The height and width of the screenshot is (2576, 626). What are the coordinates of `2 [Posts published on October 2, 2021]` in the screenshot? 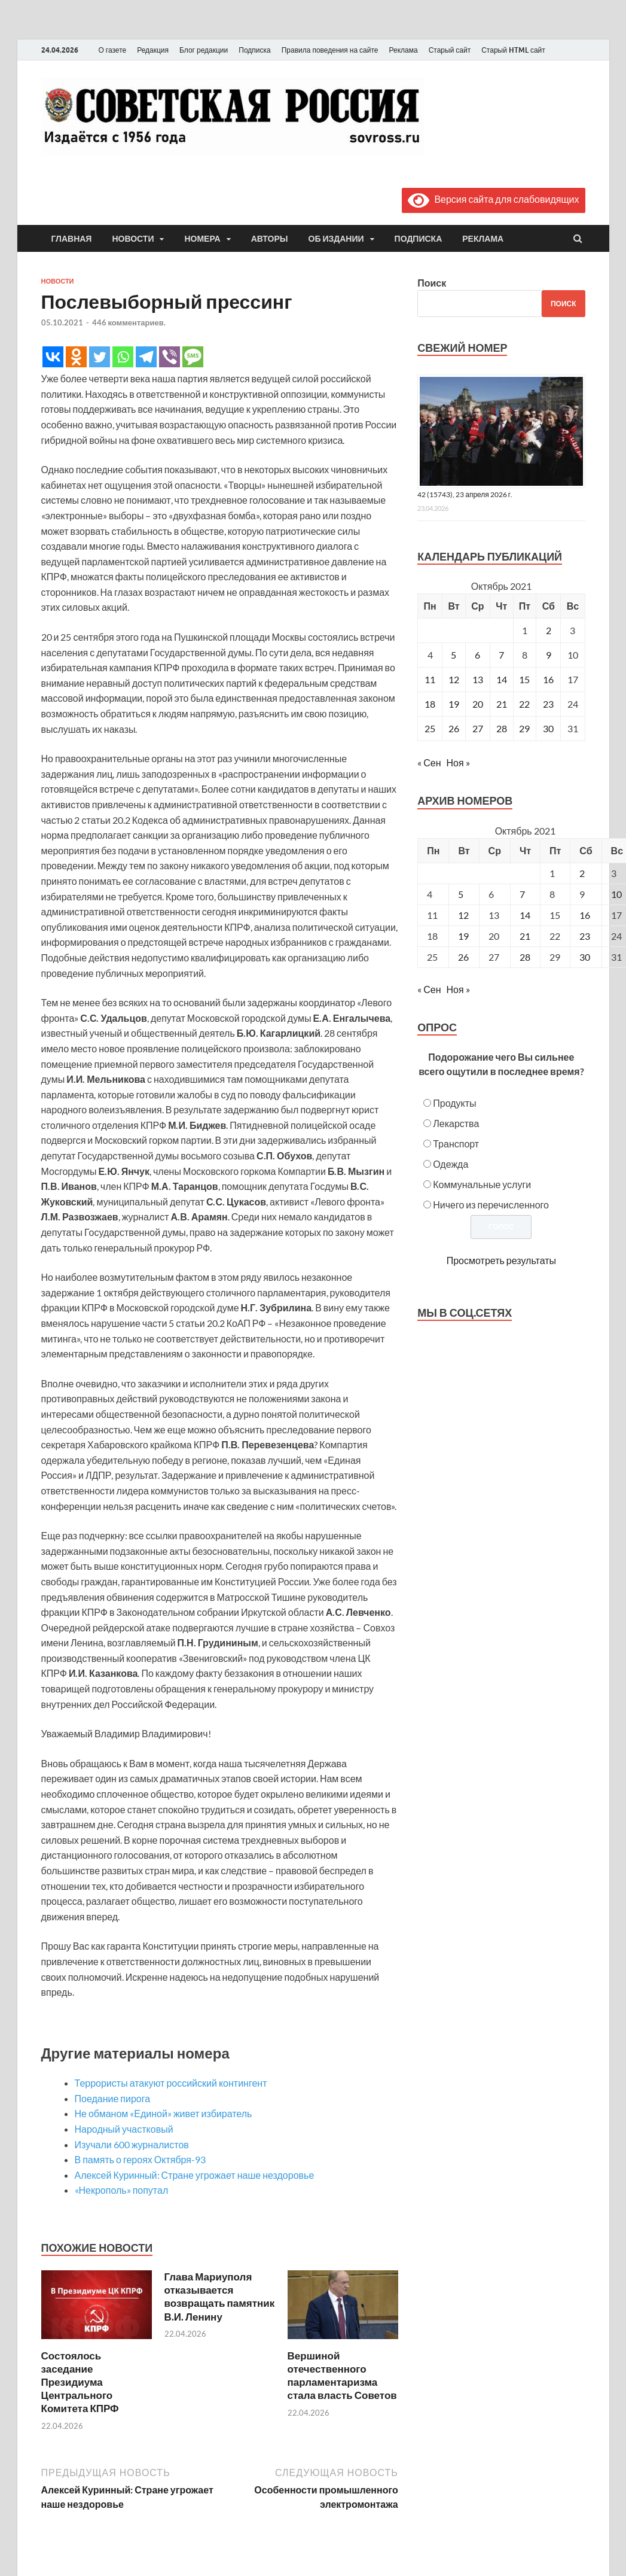 It's located at (582, 873).